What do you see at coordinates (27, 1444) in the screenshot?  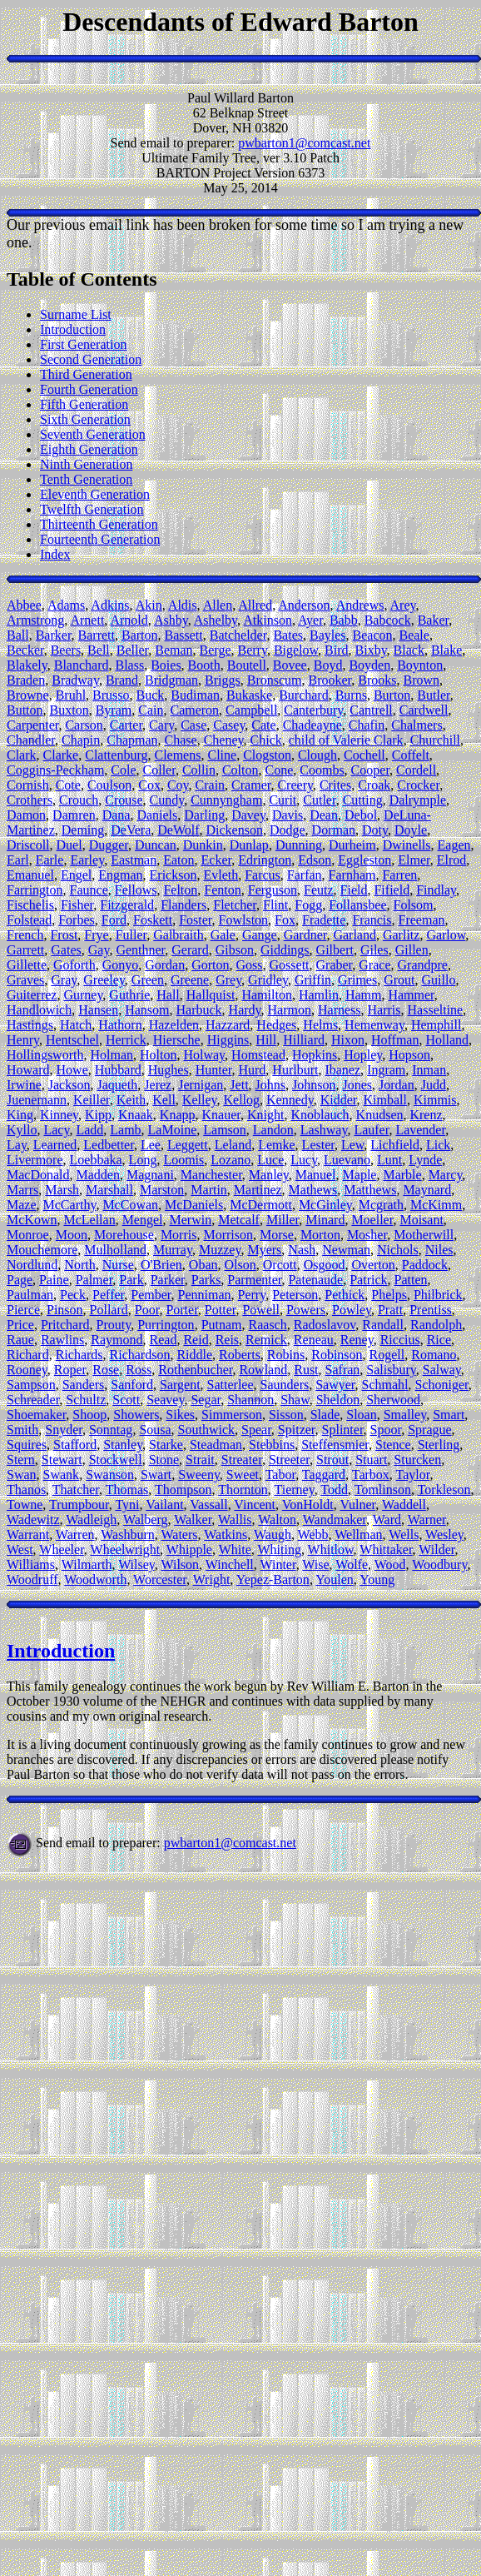 I see `Squires` at bounding box center [27, 1444].